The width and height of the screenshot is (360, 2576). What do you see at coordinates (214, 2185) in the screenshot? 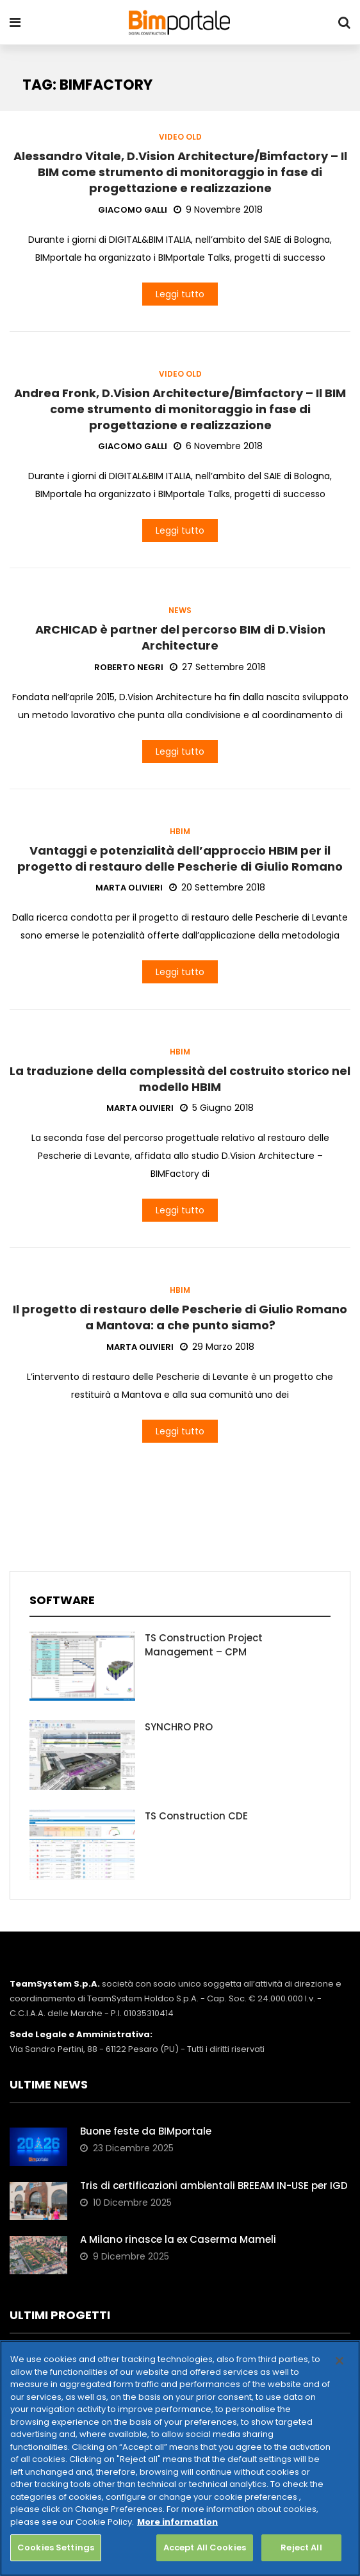
I see `Tris di certificazioni ambientali BREEAM IN-USE per IGD` at bounding box center [214, 2185].